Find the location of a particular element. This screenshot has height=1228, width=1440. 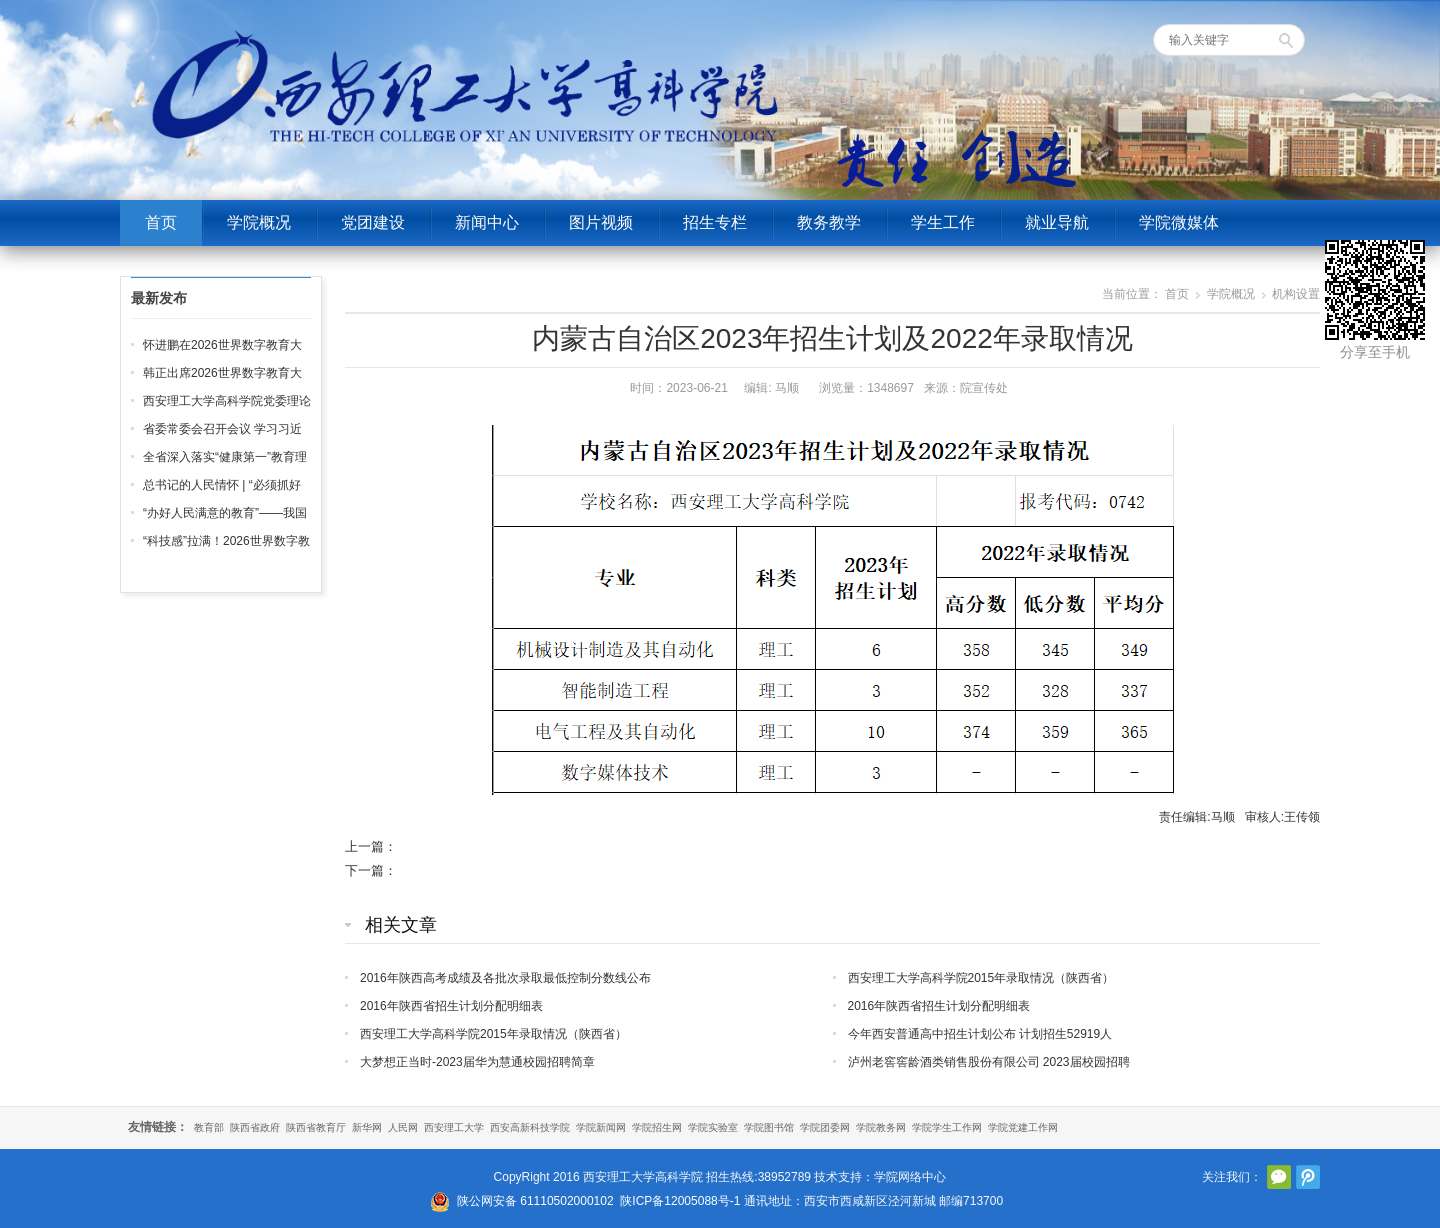

招生专栏 is located at coordinates (715, 222).